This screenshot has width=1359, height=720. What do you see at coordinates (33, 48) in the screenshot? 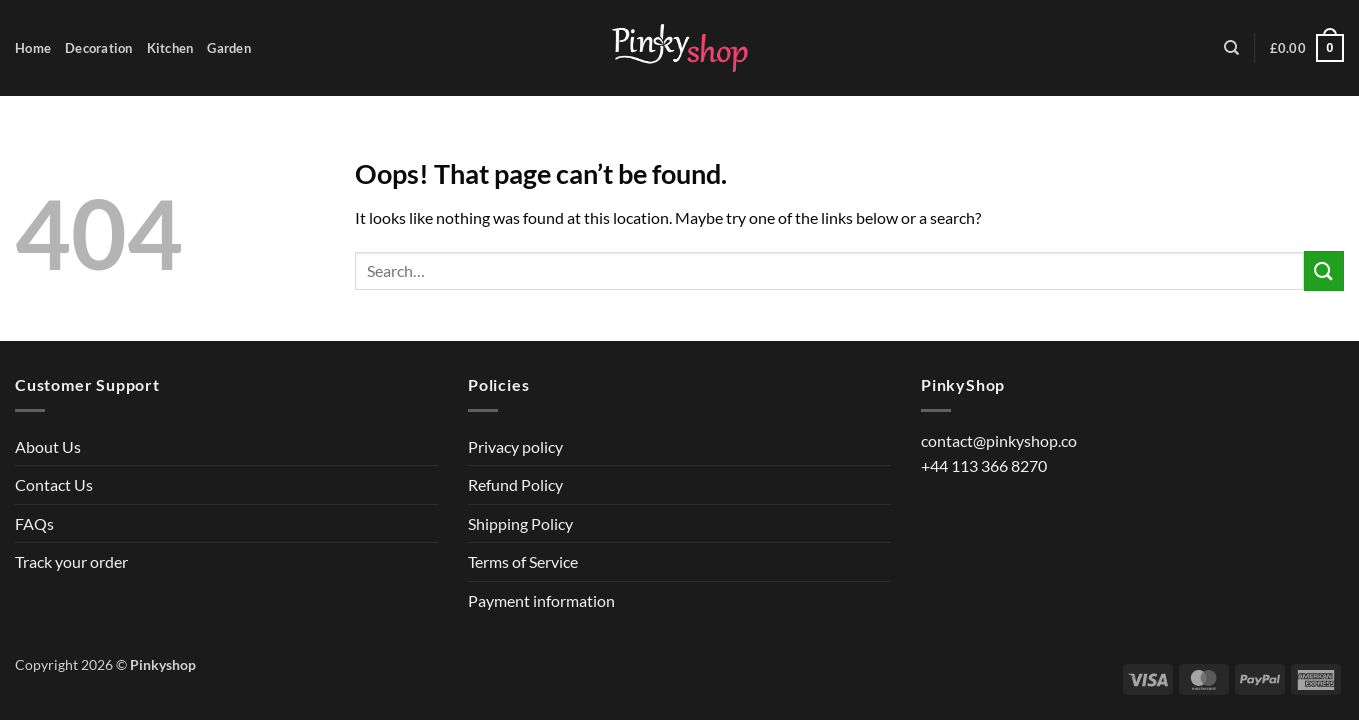
I see `Home` at bounding box center [33, 48].